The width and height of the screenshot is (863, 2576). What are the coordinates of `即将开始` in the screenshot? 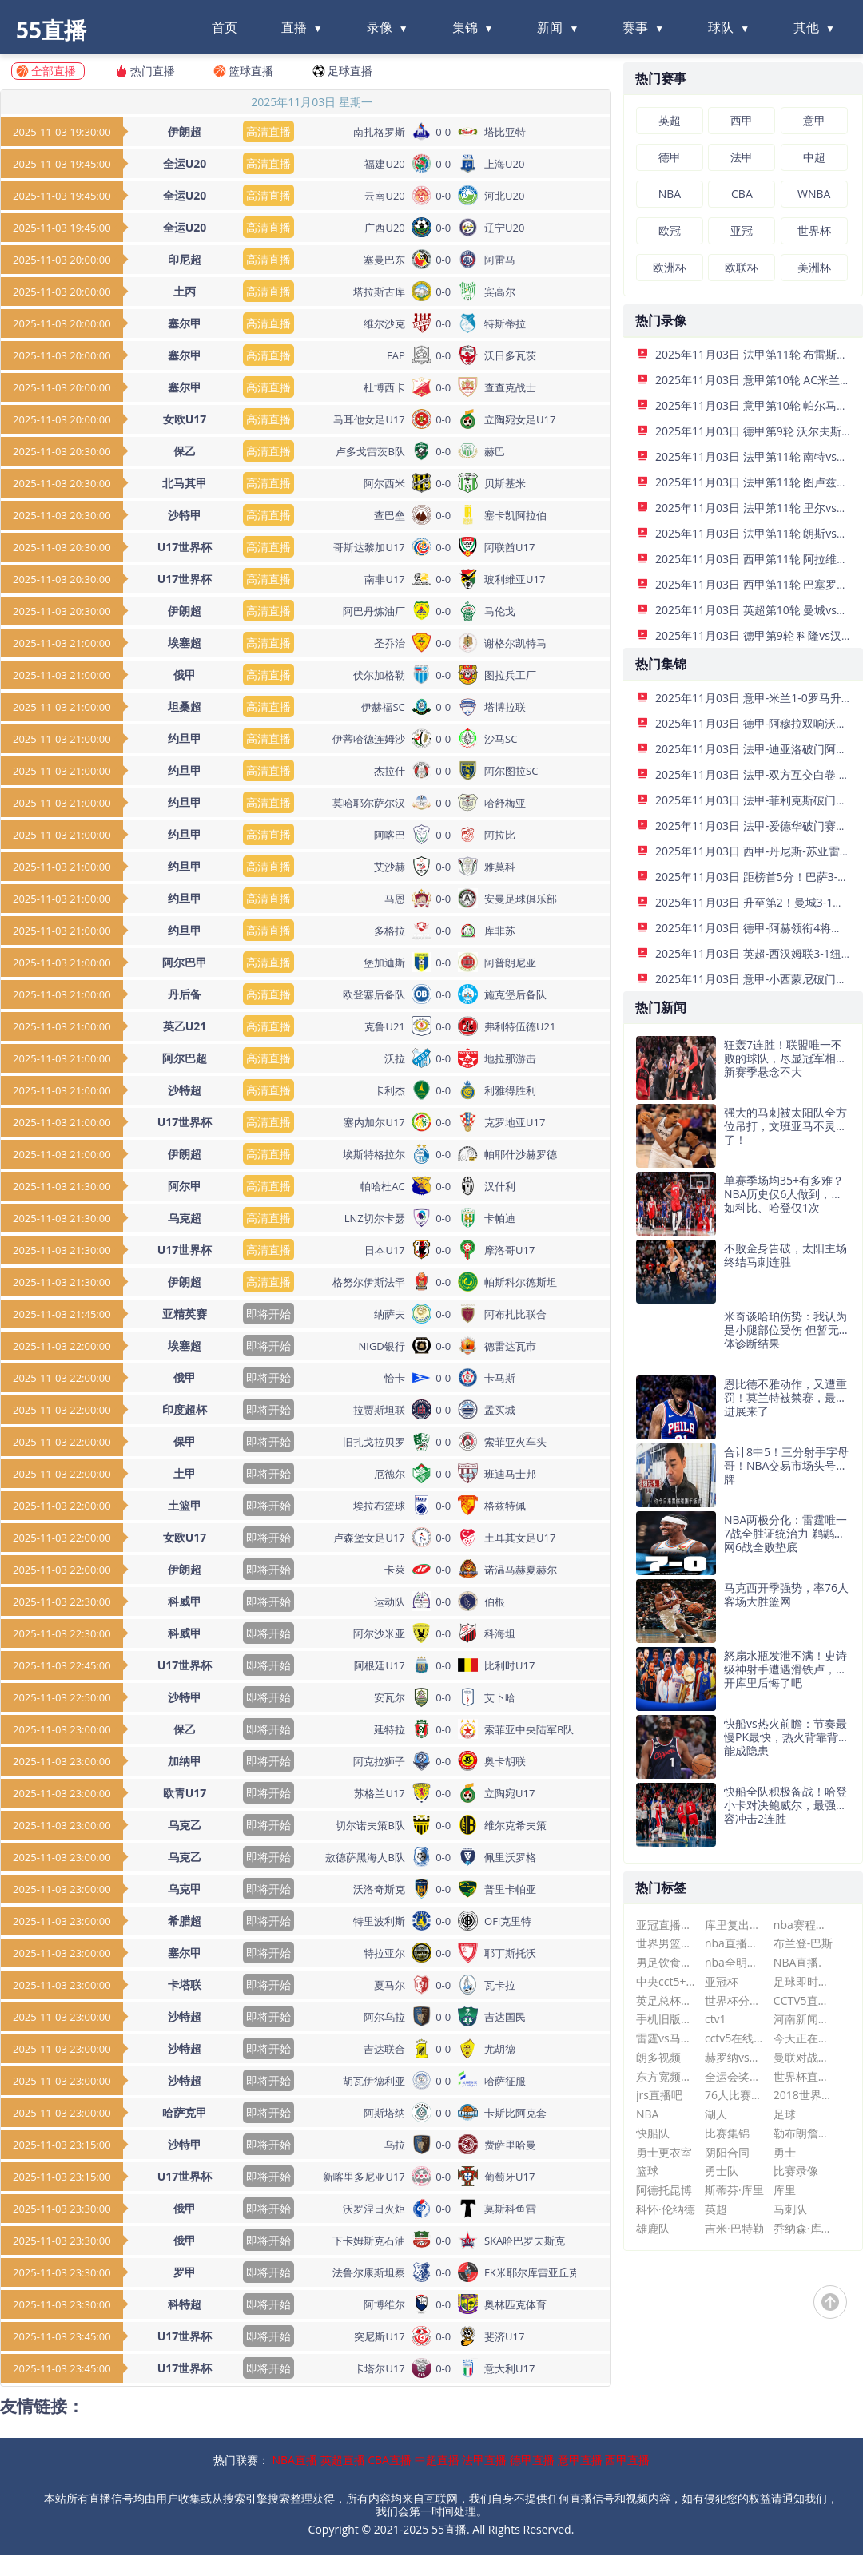 It's located at (268, 1313).